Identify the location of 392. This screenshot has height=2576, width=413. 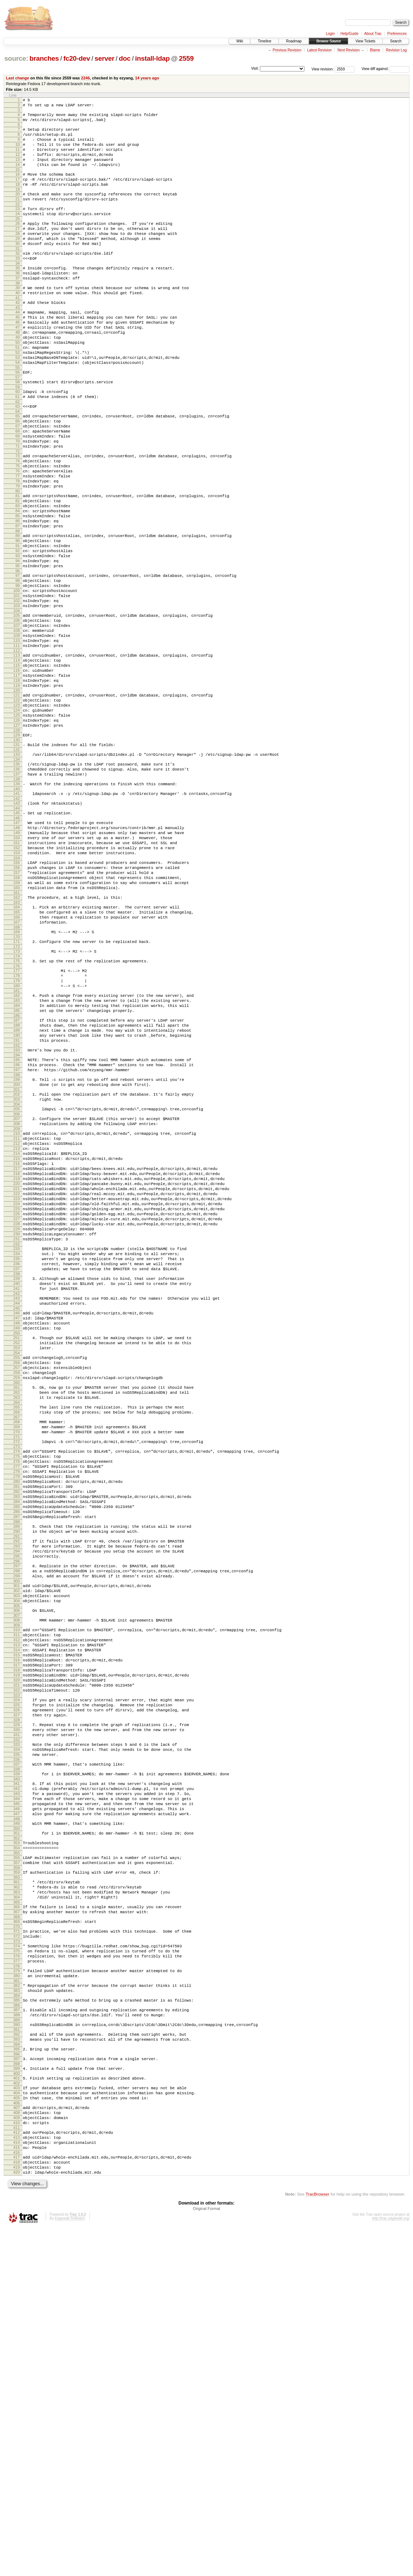
(16, 2360).